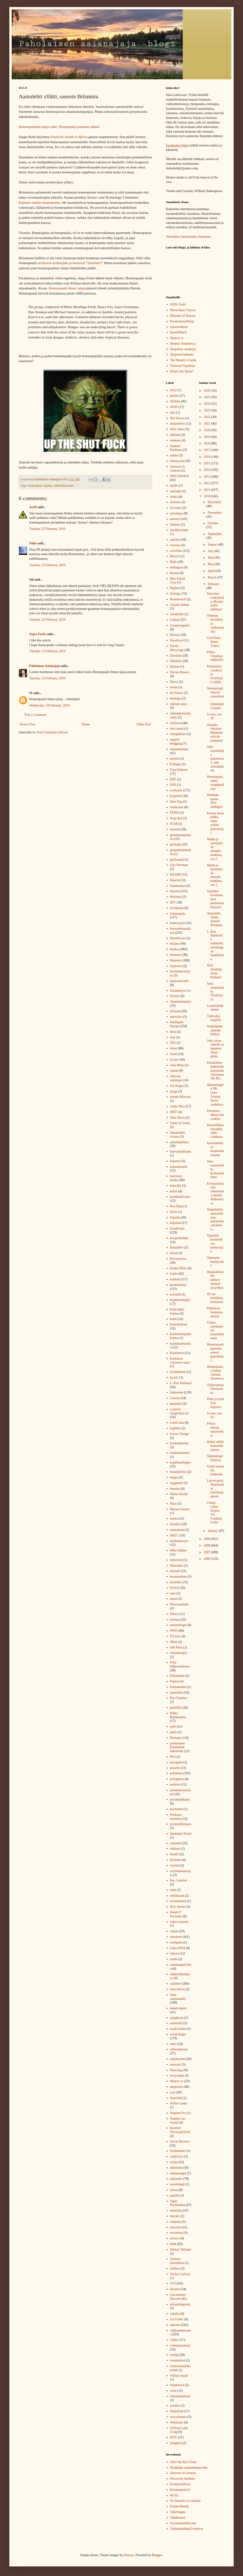 The height and width of the screenshot is (2576, 243). I want to click on 2017, so click(207, 450).